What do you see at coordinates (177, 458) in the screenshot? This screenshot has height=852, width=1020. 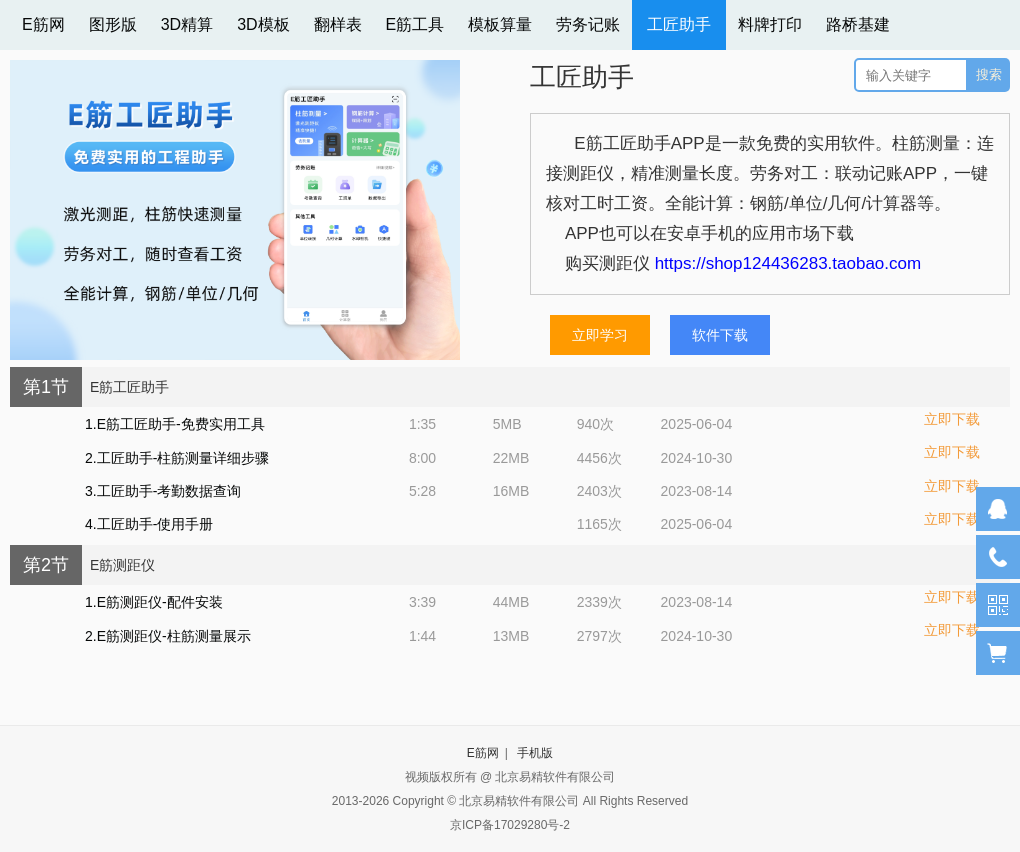 I see `2.工匠助手-柱筋测量详细步骤` at bounding box center [177, 458].